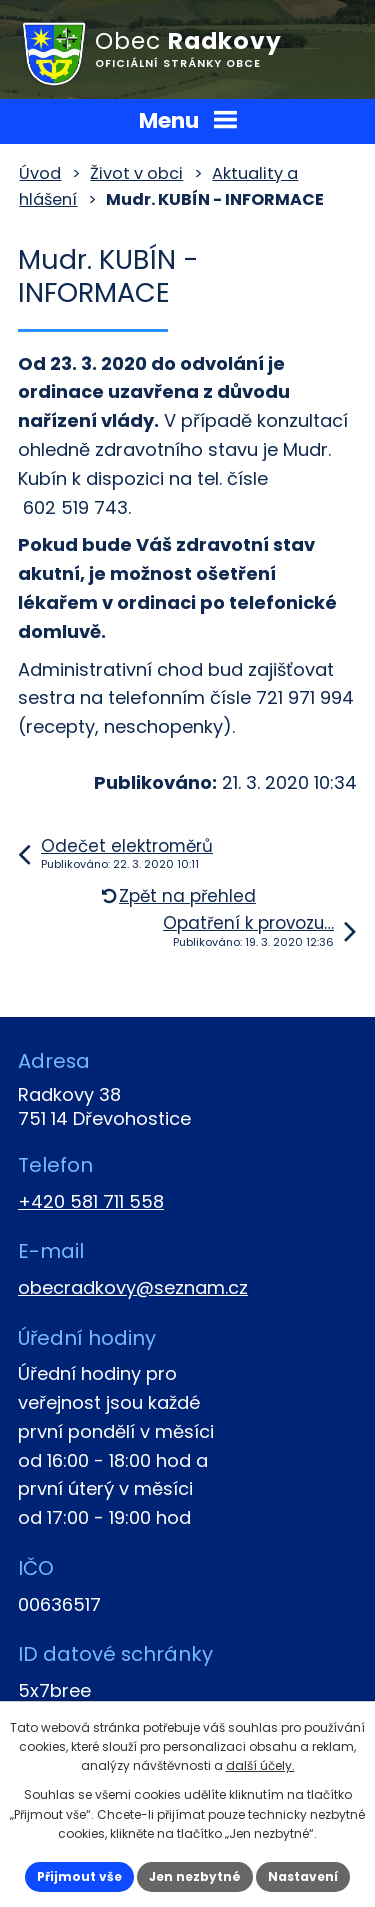 This screenshot has height=1907, width=375. I want to click on obecradkovy@seznam.cz, so click(133, 1287).